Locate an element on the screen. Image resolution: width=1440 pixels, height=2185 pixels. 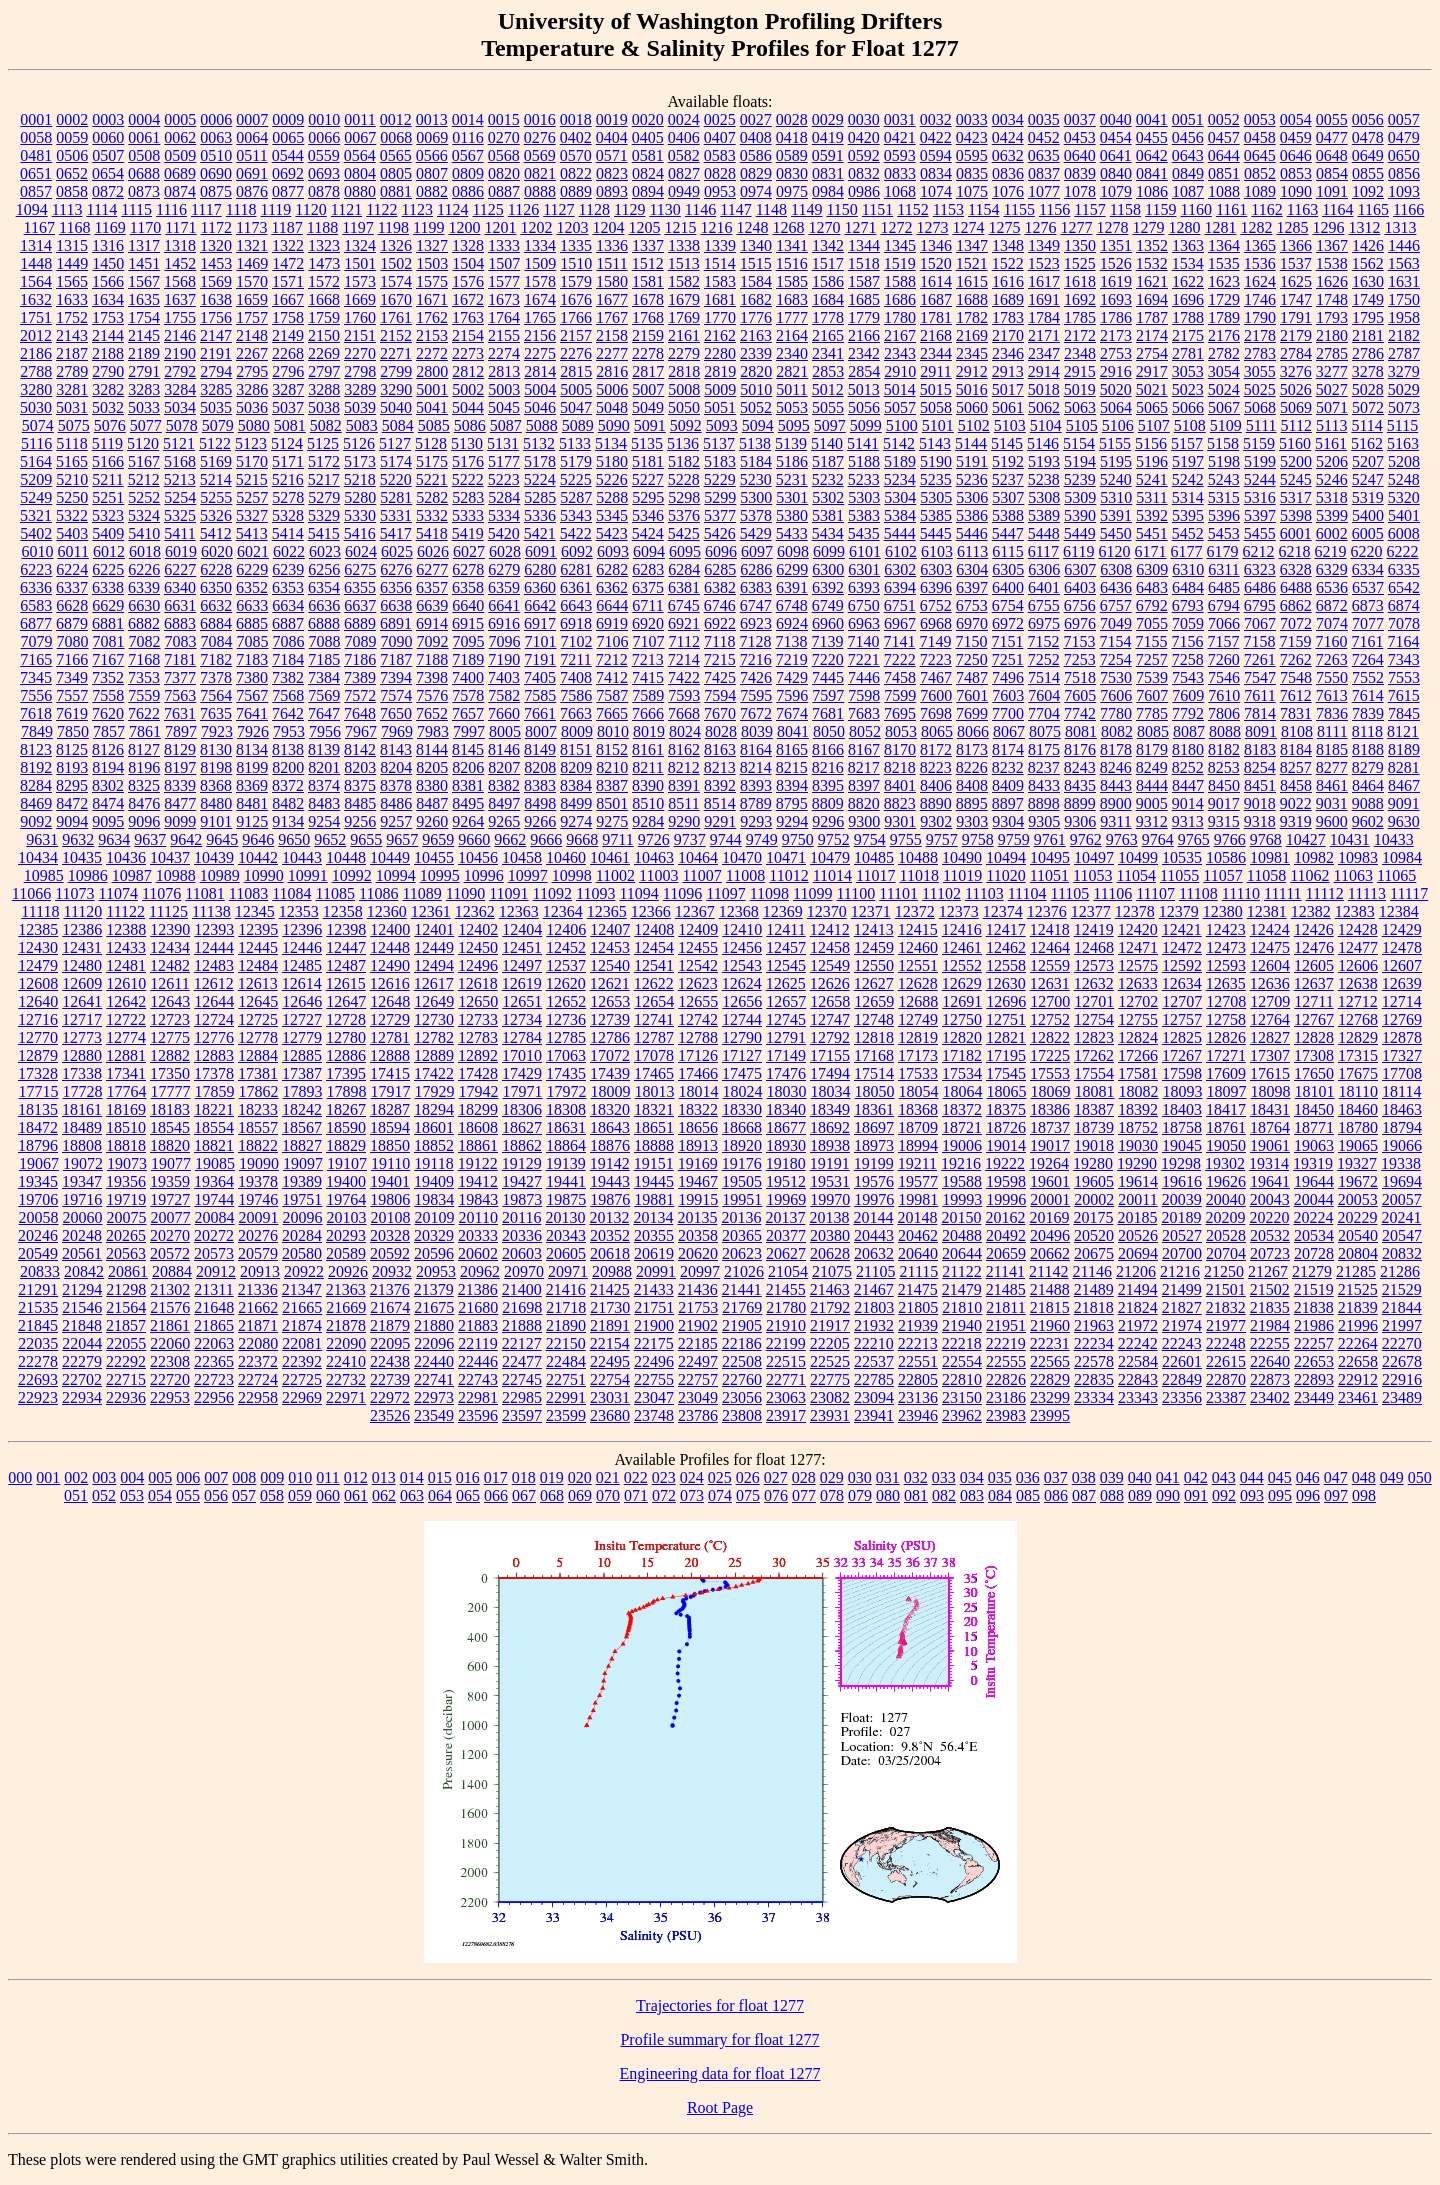
6119 is located at coordinates (1078, 551).